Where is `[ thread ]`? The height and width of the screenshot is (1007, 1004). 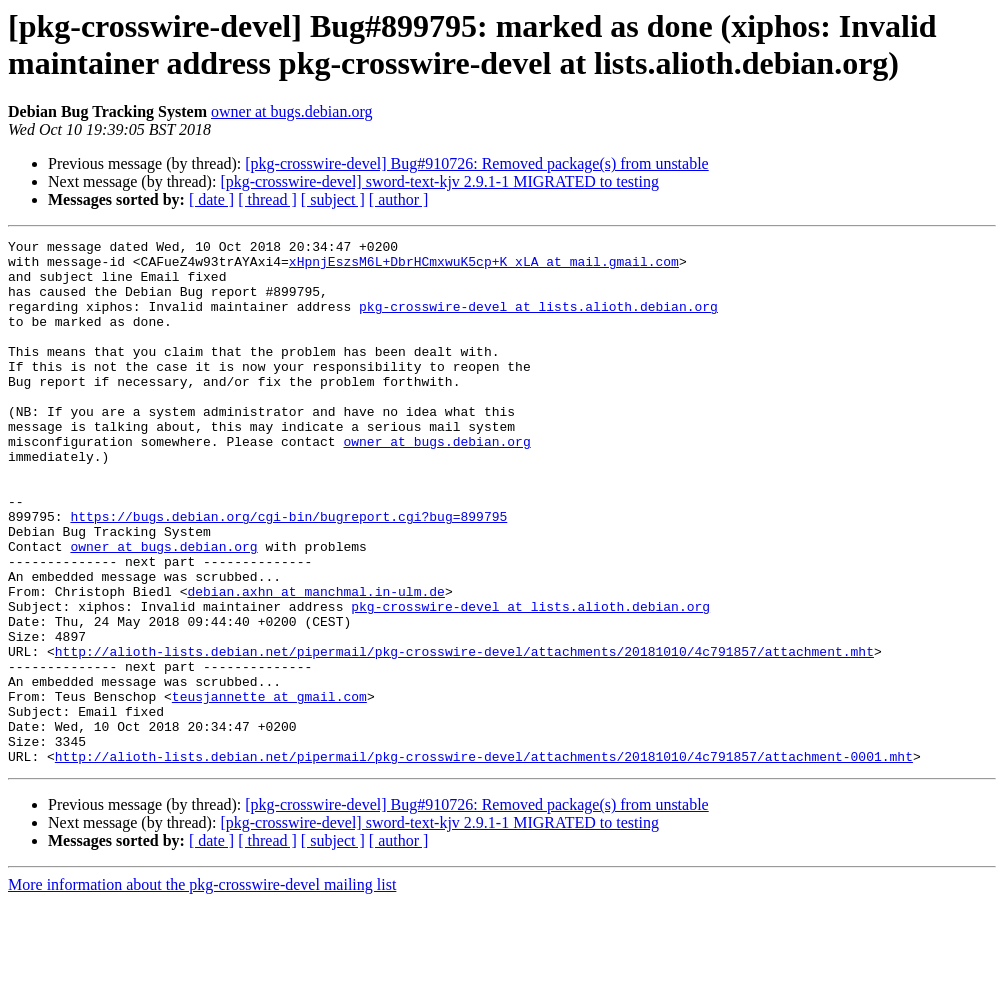
[ thread ] is located at coordinates (267, 199).